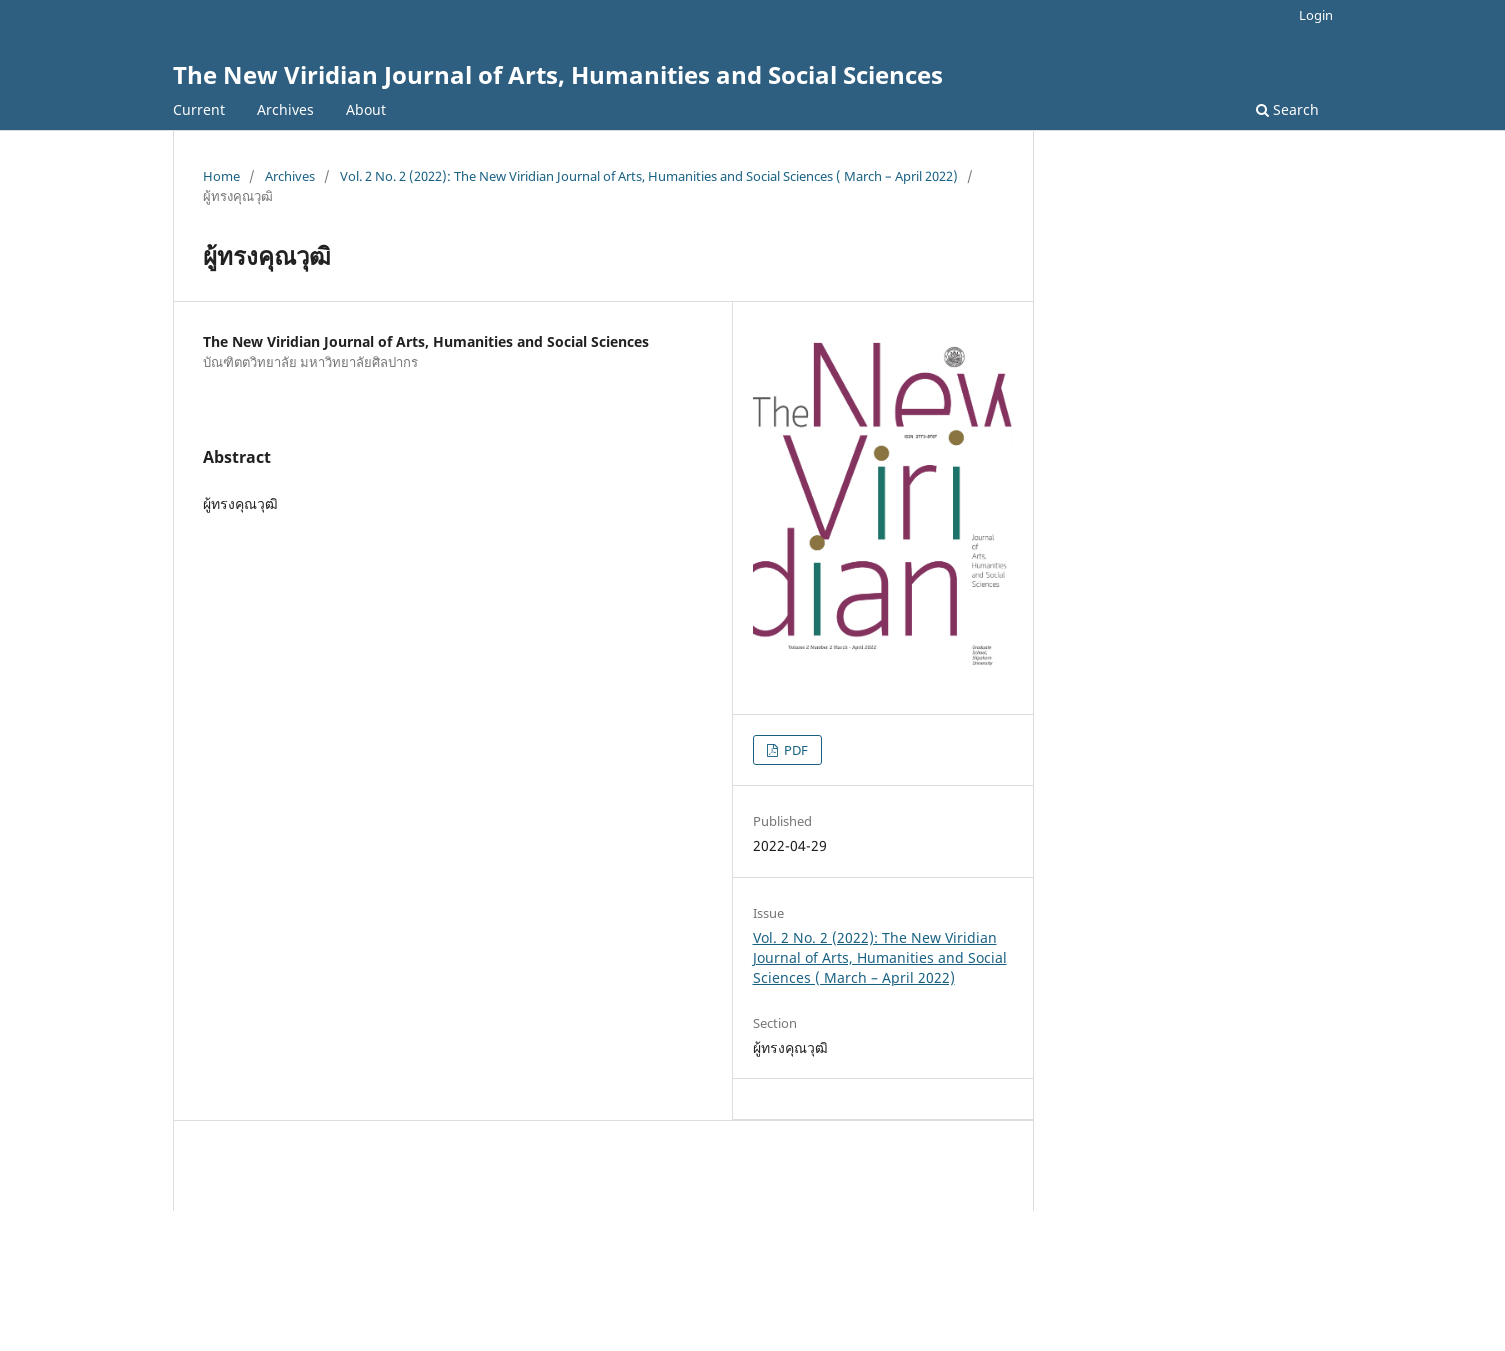  I want to click on Archives, so click(285, 109).